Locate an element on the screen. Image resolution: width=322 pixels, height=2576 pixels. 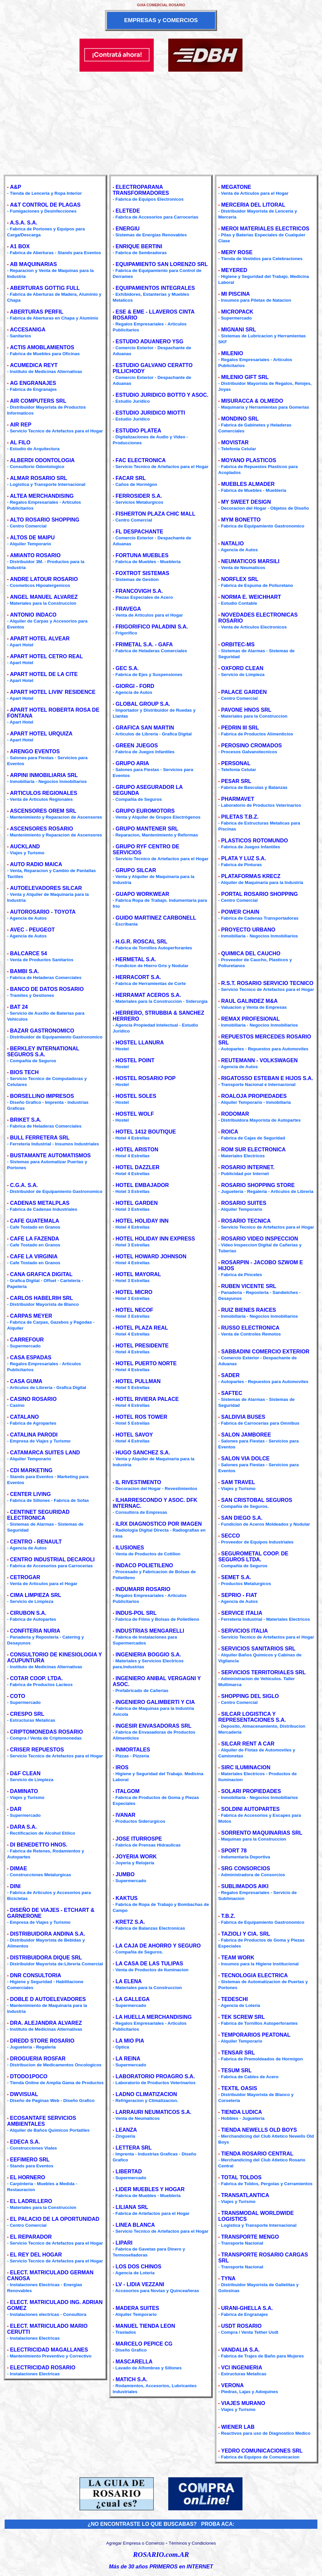
EL PALACIO DE LA OPORTUNIDAD is located at coordinates (54, 2219).